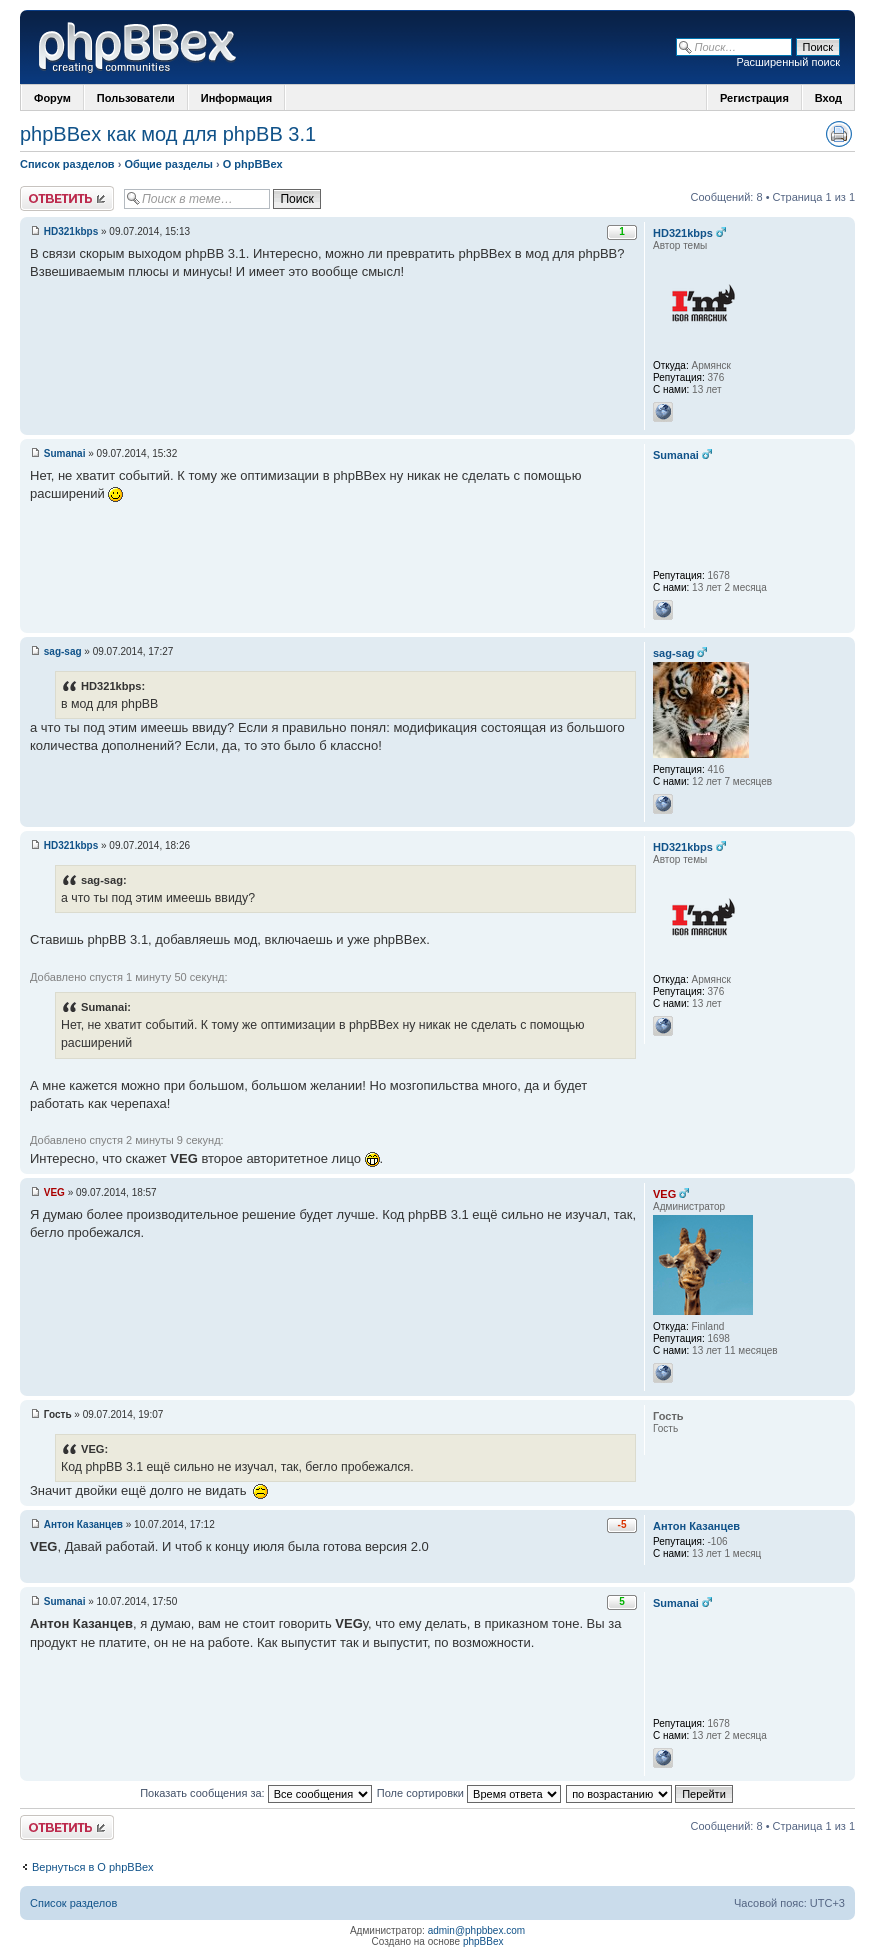  Describe the element at coordinates (253, 164) in the screenshot. I see `О phpBBex` at that location.